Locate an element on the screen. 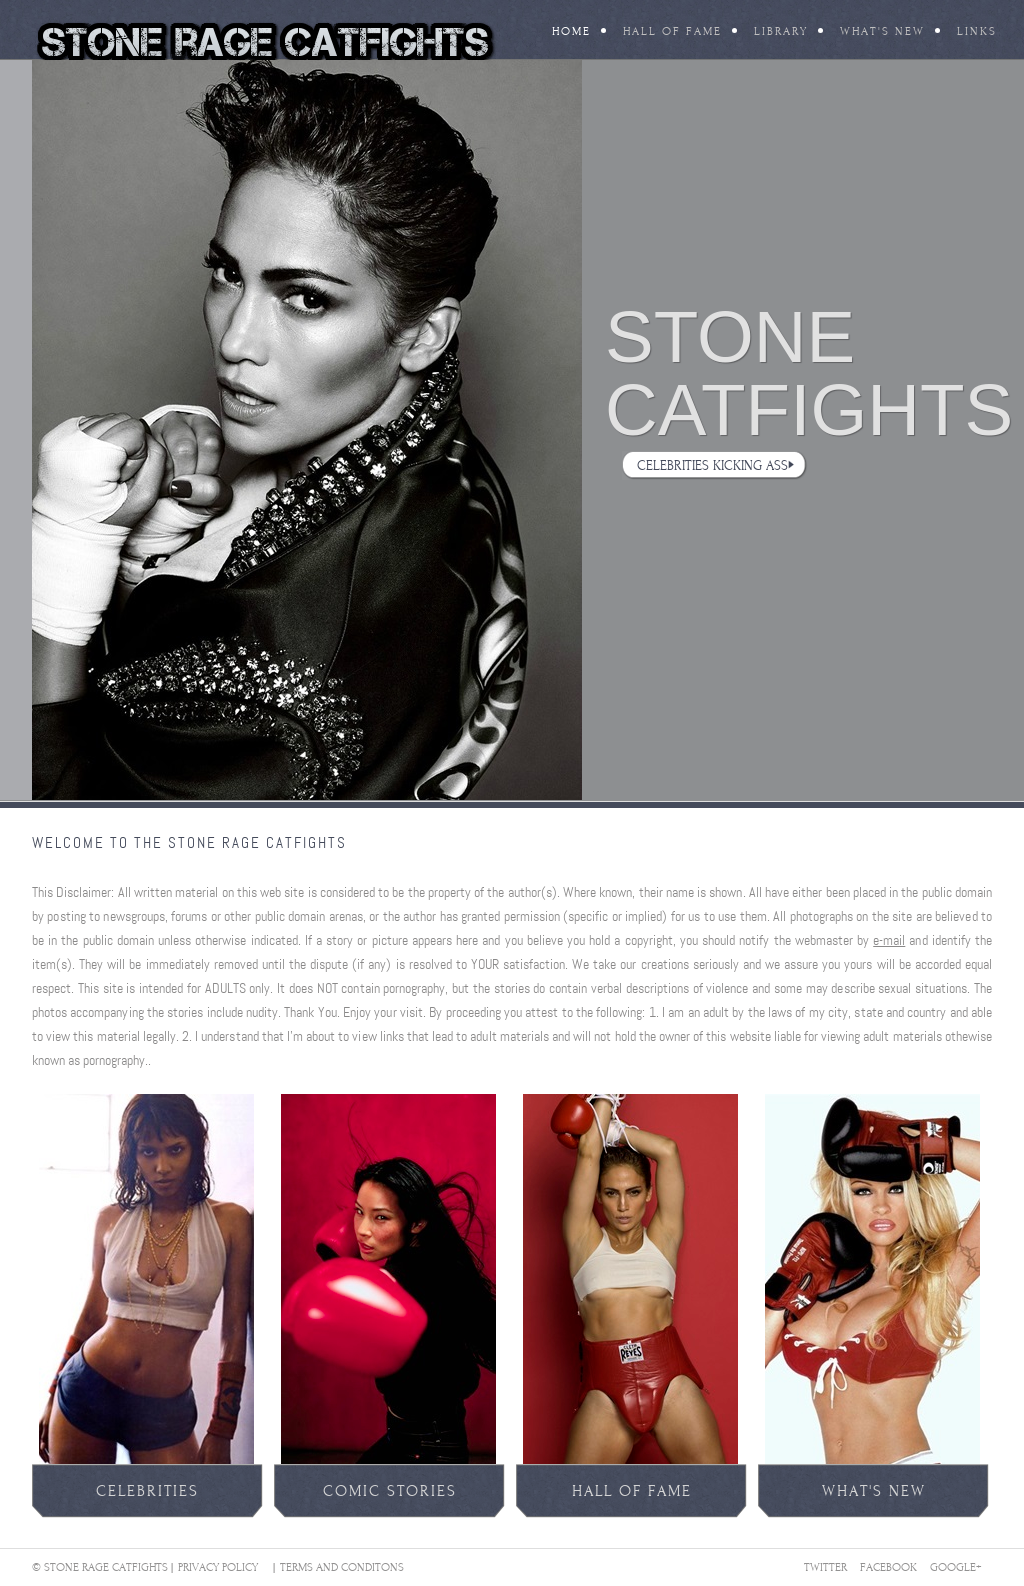 The width and height of the screenshot is (1024, 1586). Privacy Policy is located at coordinates (218, 1567).